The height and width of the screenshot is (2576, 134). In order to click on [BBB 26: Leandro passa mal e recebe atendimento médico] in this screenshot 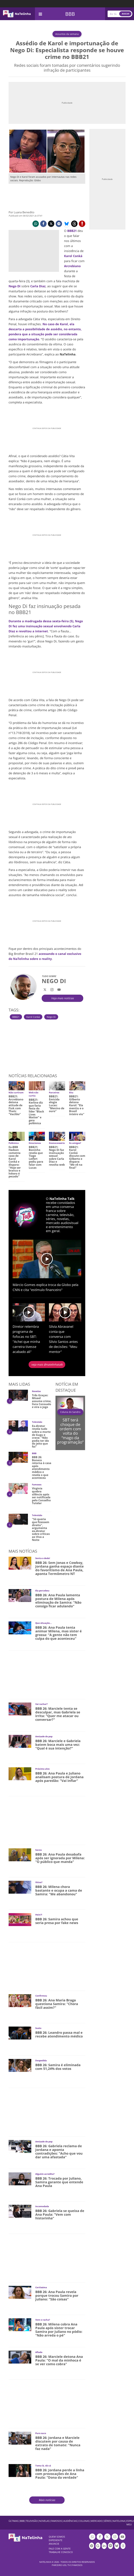, I will do `click(20, 2032)`.